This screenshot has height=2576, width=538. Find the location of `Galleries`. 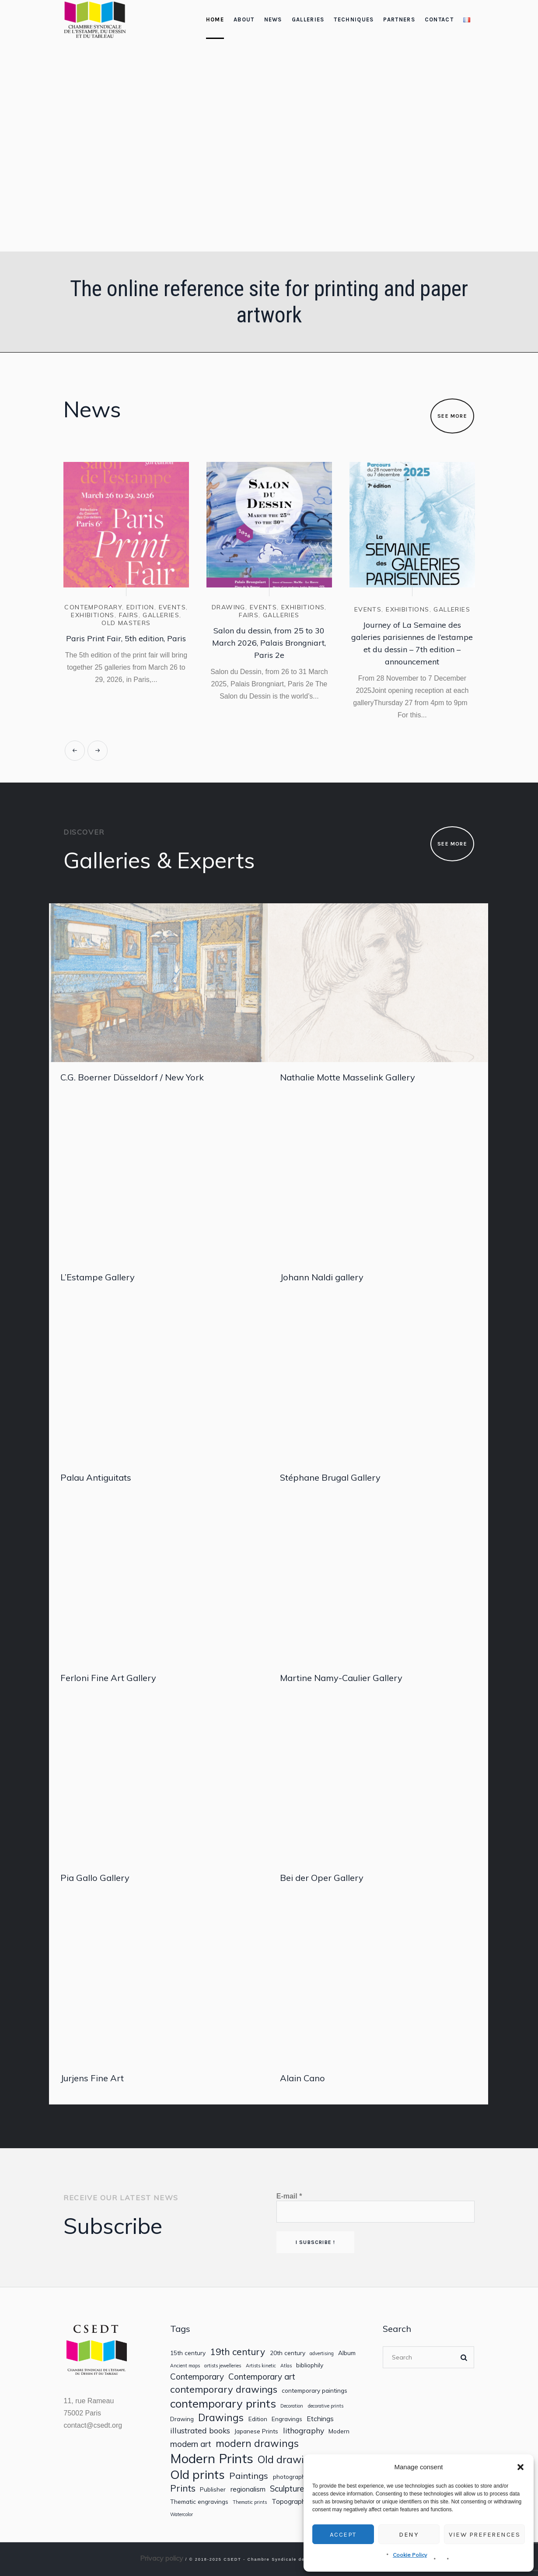

Galleries is located at coordinates (161, 615).